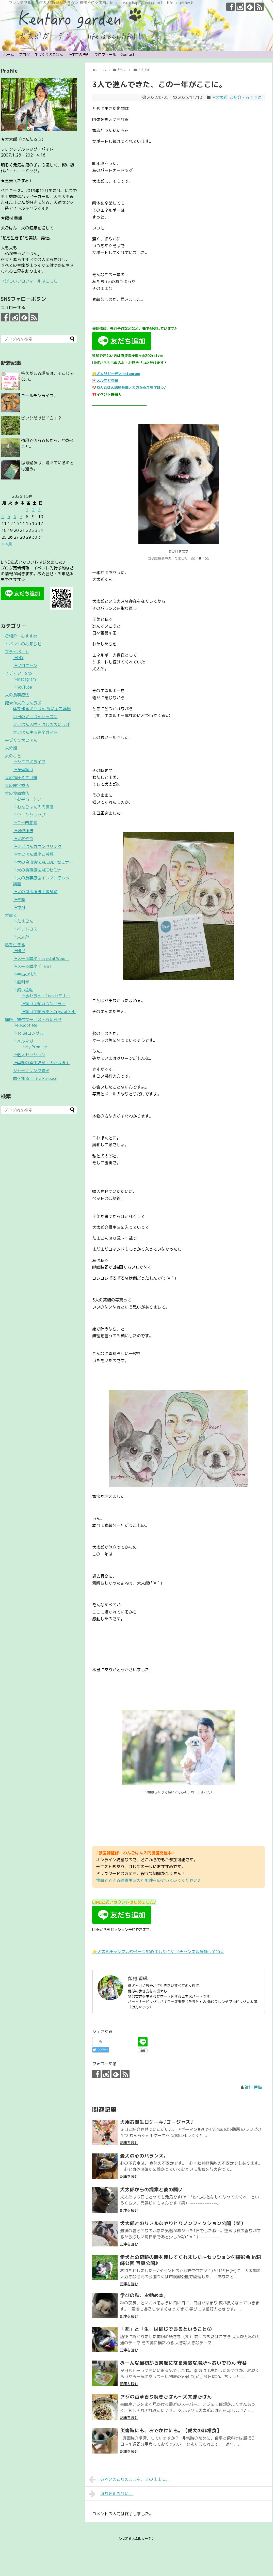 The height and width of the screenshot is (2576, 273). I want to click on 人の食事療法, so click(17, 695).